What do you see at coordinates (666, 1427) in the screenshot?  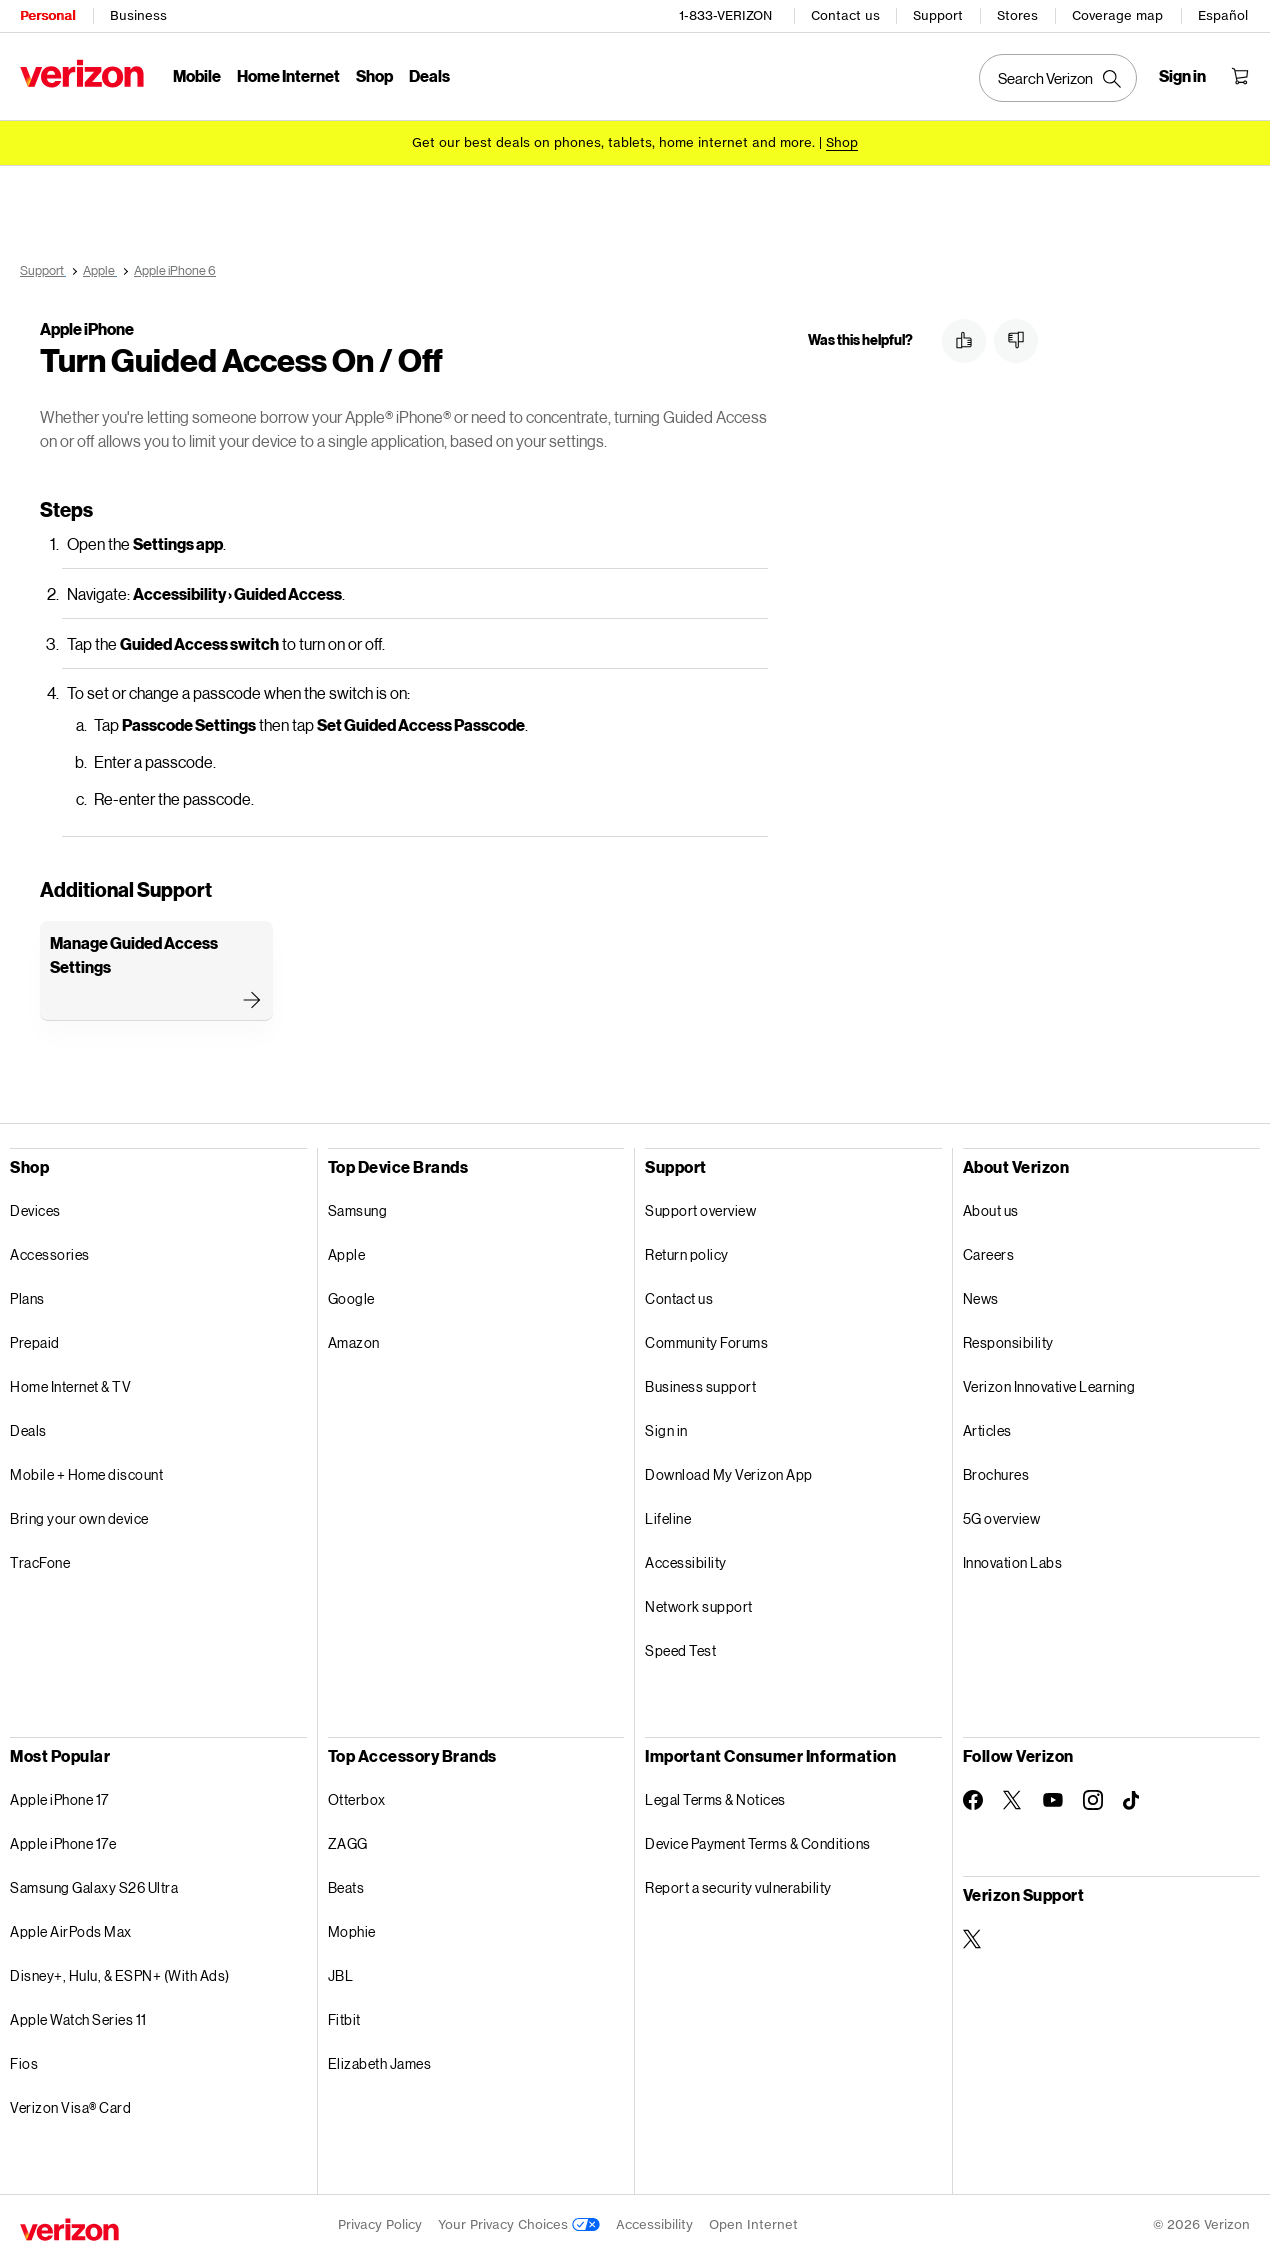 I see `Sign in` at bounding box center [666, 1427].